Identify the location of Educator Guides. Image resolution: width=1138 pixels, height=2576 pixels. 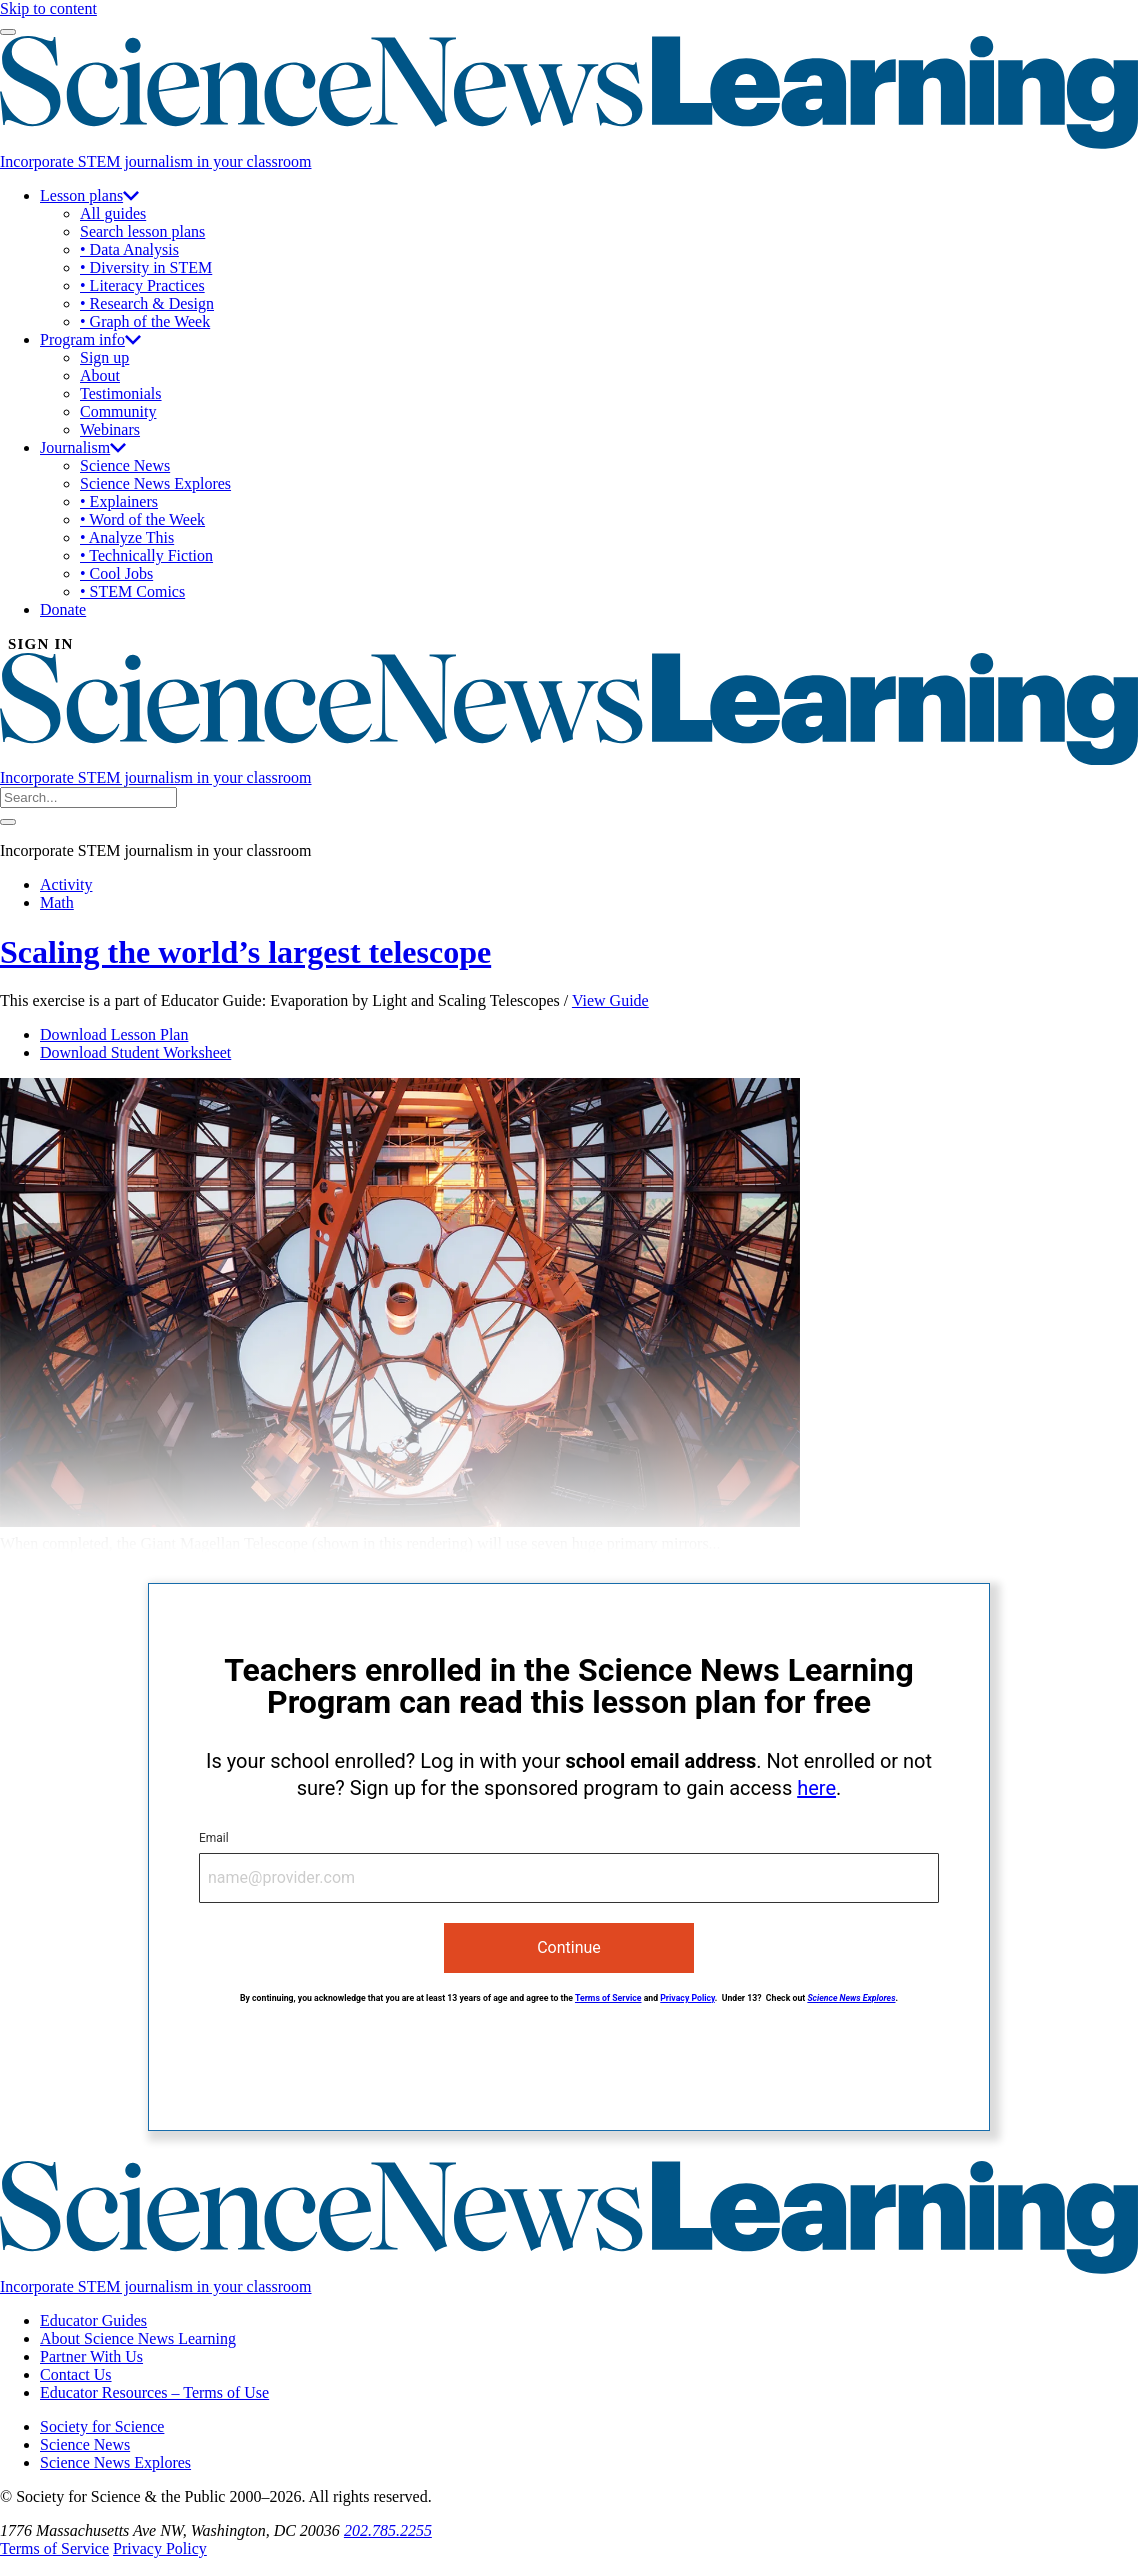
(93, 2320).